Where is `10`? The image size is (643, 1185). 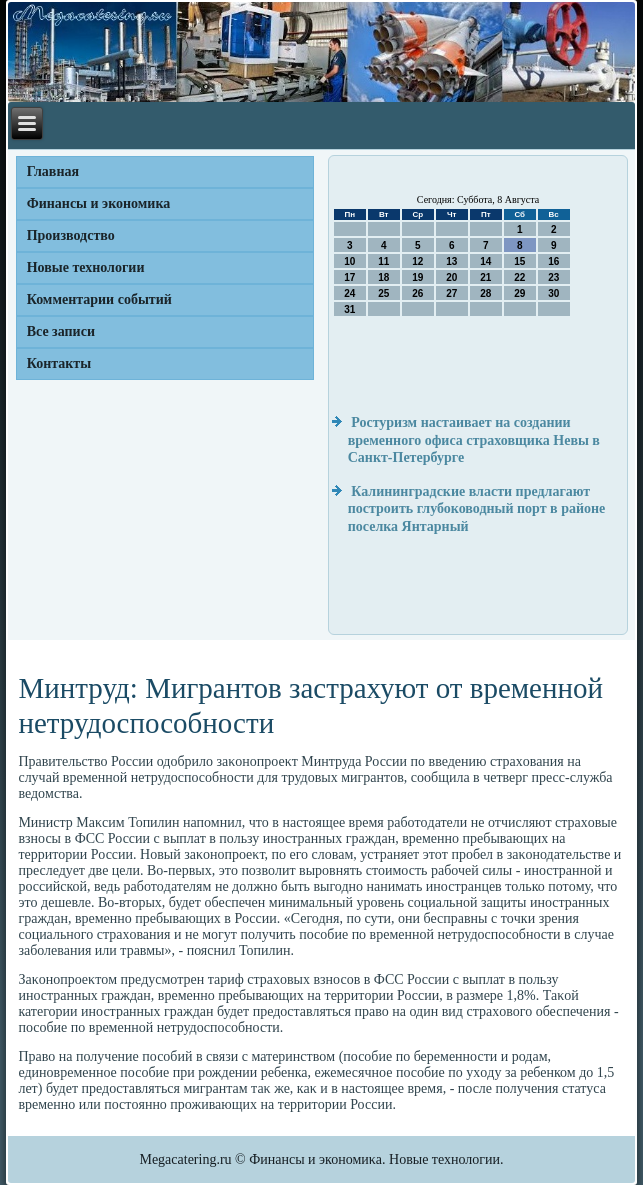
10 is located at coordinates (349, 261).